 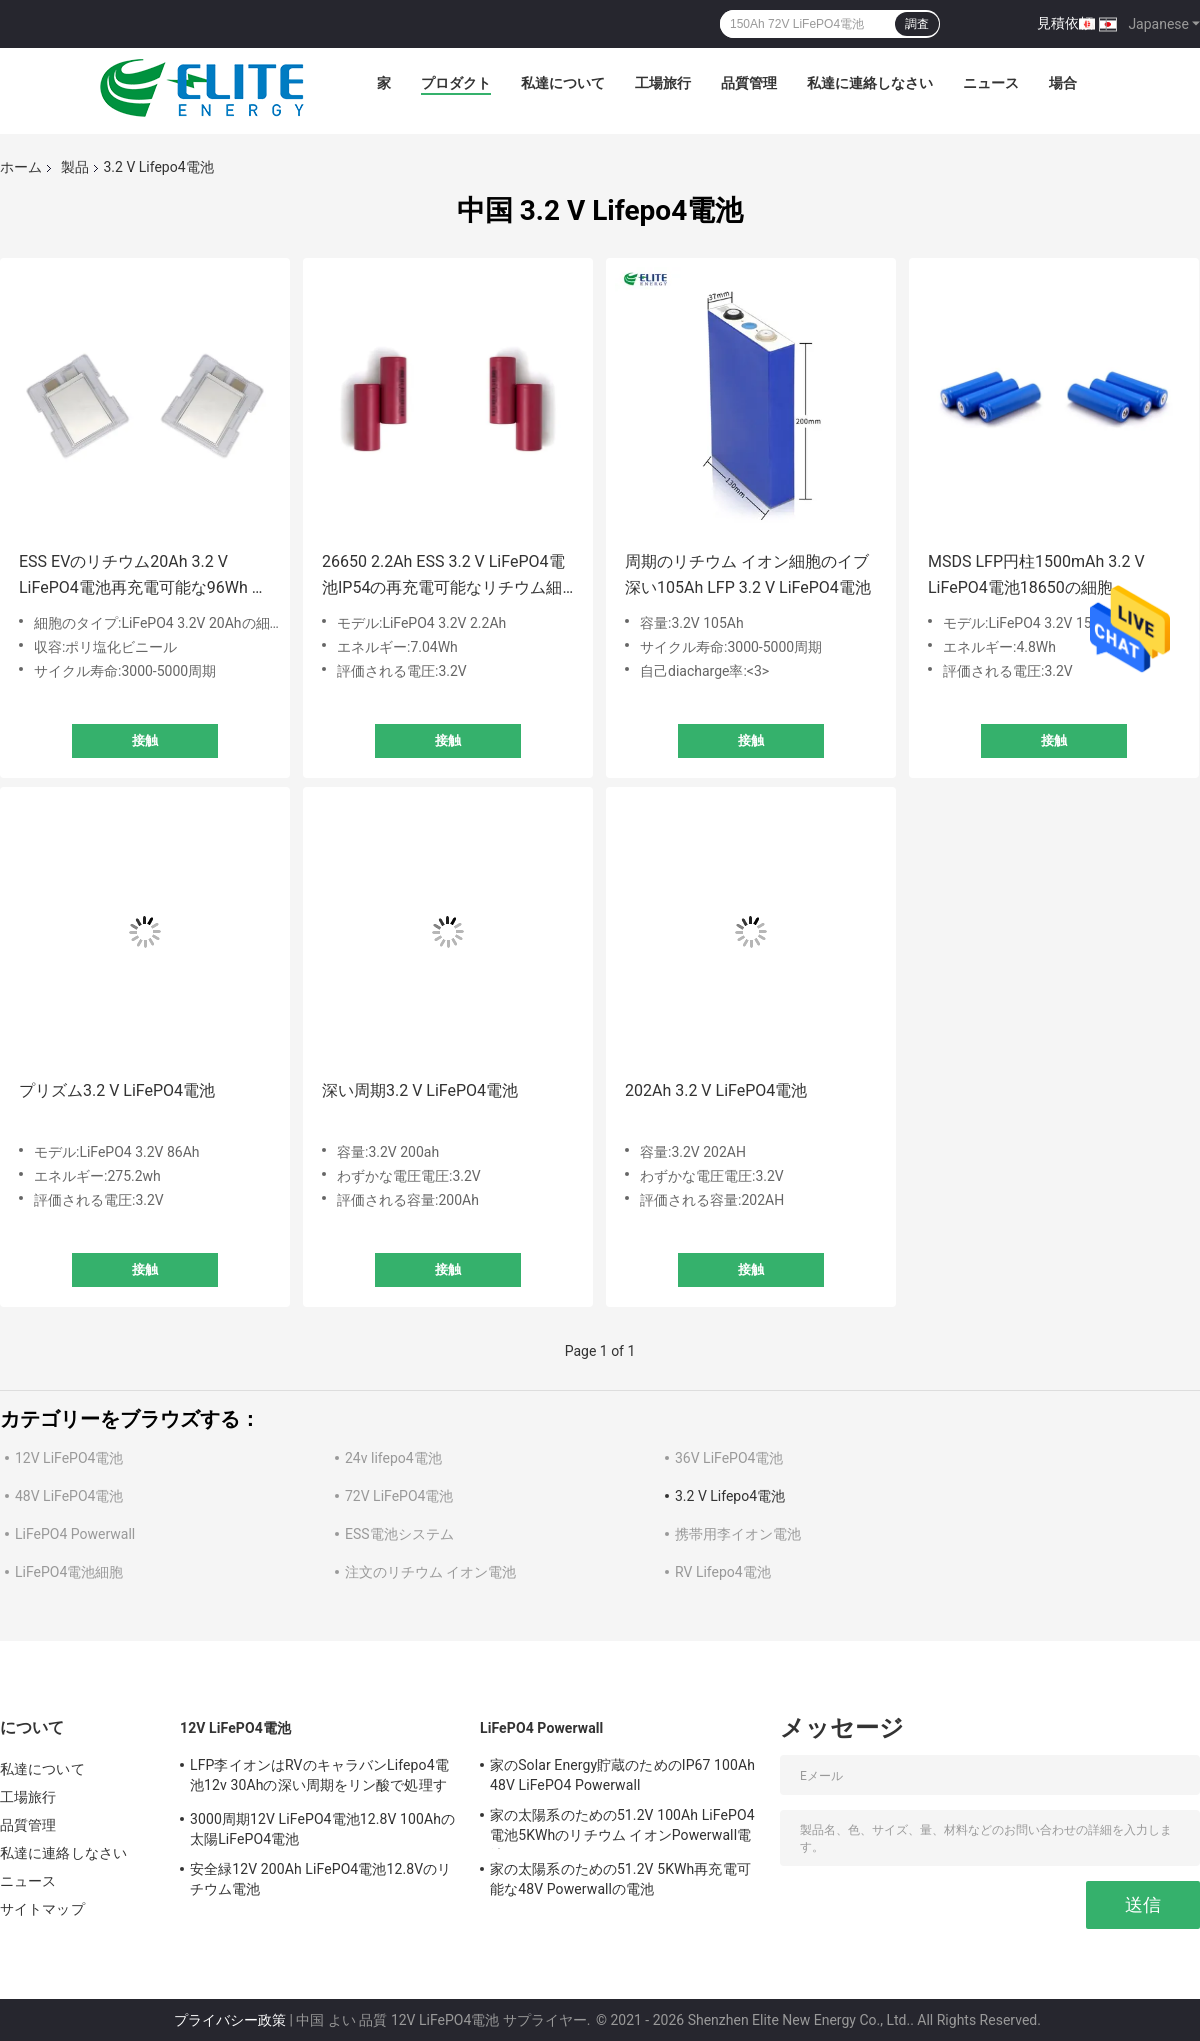 I want to click on 3000周期12V LiFePO4電池12.8V 100Ahの太陽LiFePO4電池, so click(x=322, y=1829).